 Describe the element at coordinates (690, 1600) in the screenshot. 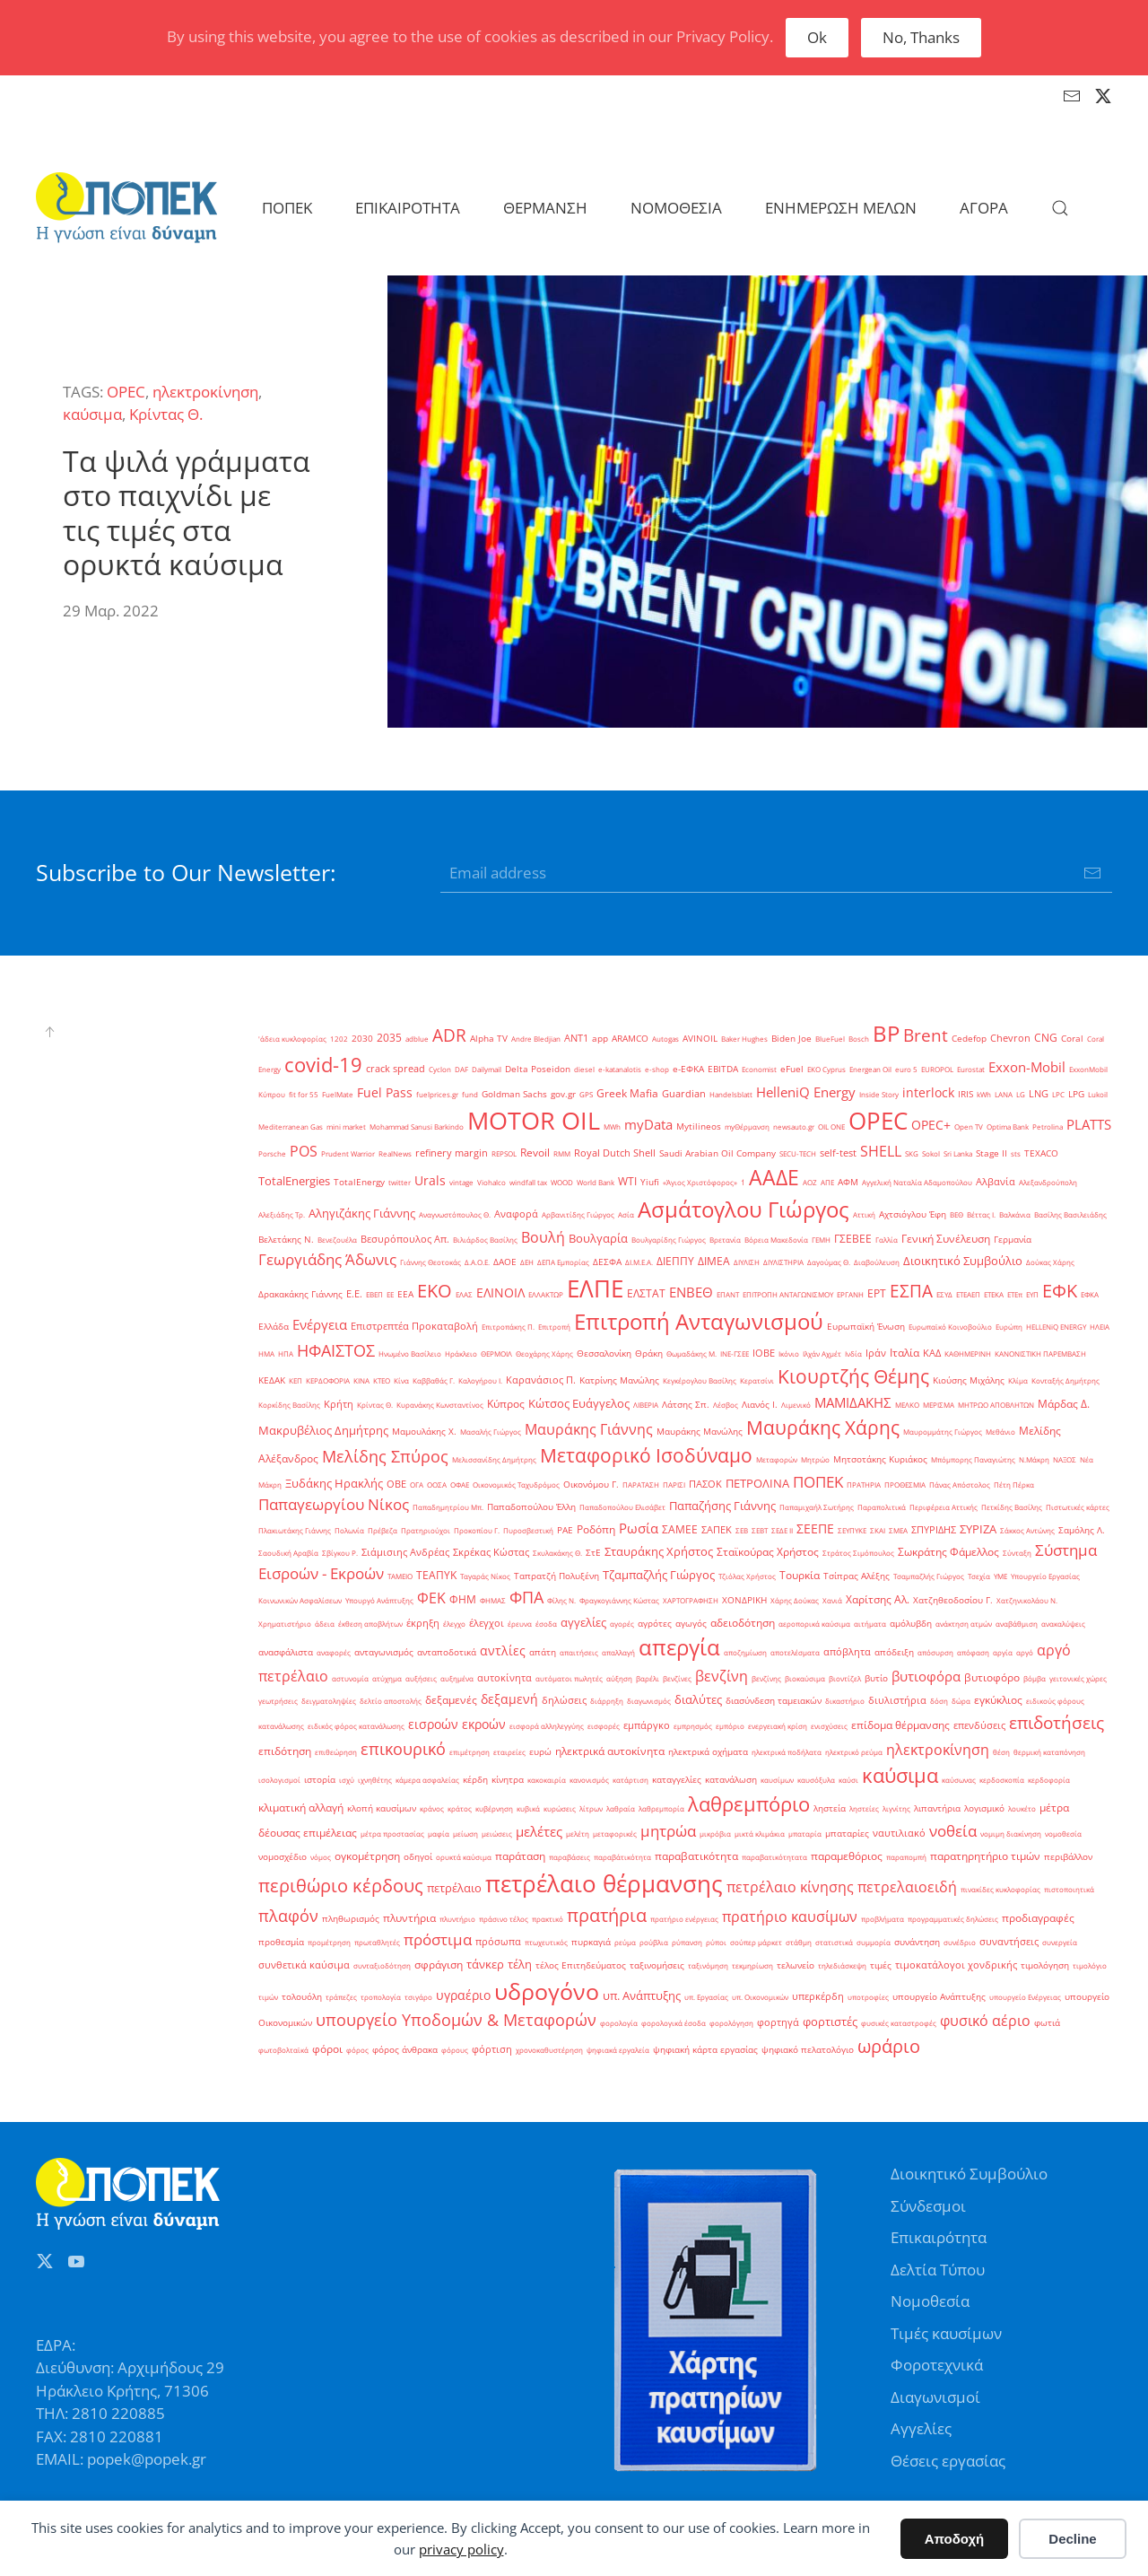

I see `ΧΑΡΤΟΓΡΑΦΗΣΗ [ΧΑΡΤΟΓΡΑΦΗΣΗ (1 στοιχείο)]` at that location.